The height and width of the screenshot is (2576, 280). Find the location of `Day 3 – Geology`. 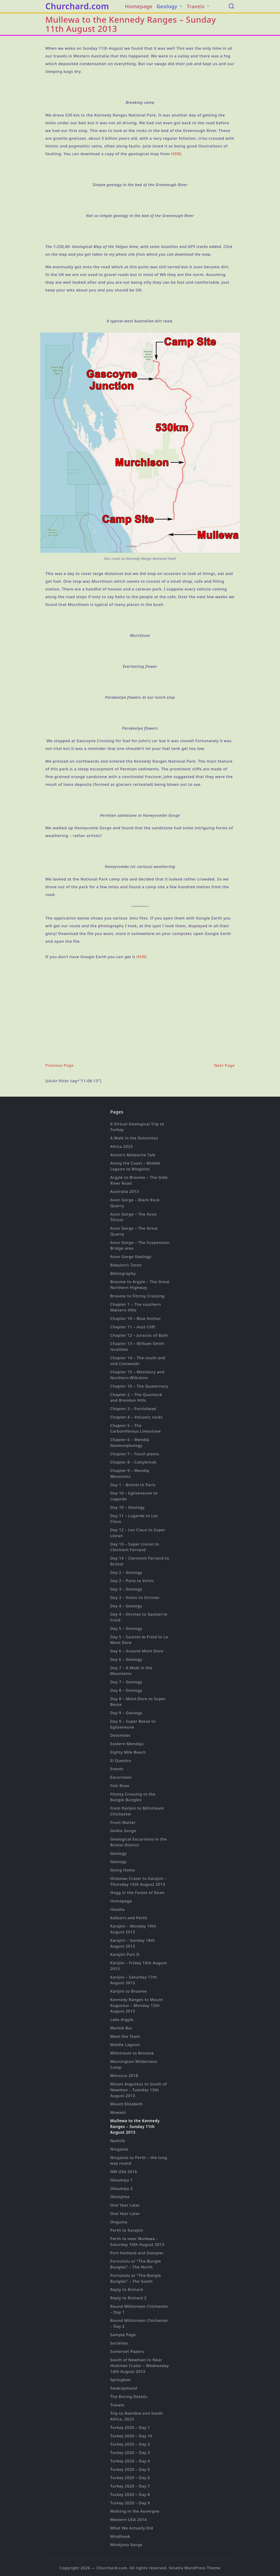

Day 3 – Geology is located at coordinates (126, 1589).